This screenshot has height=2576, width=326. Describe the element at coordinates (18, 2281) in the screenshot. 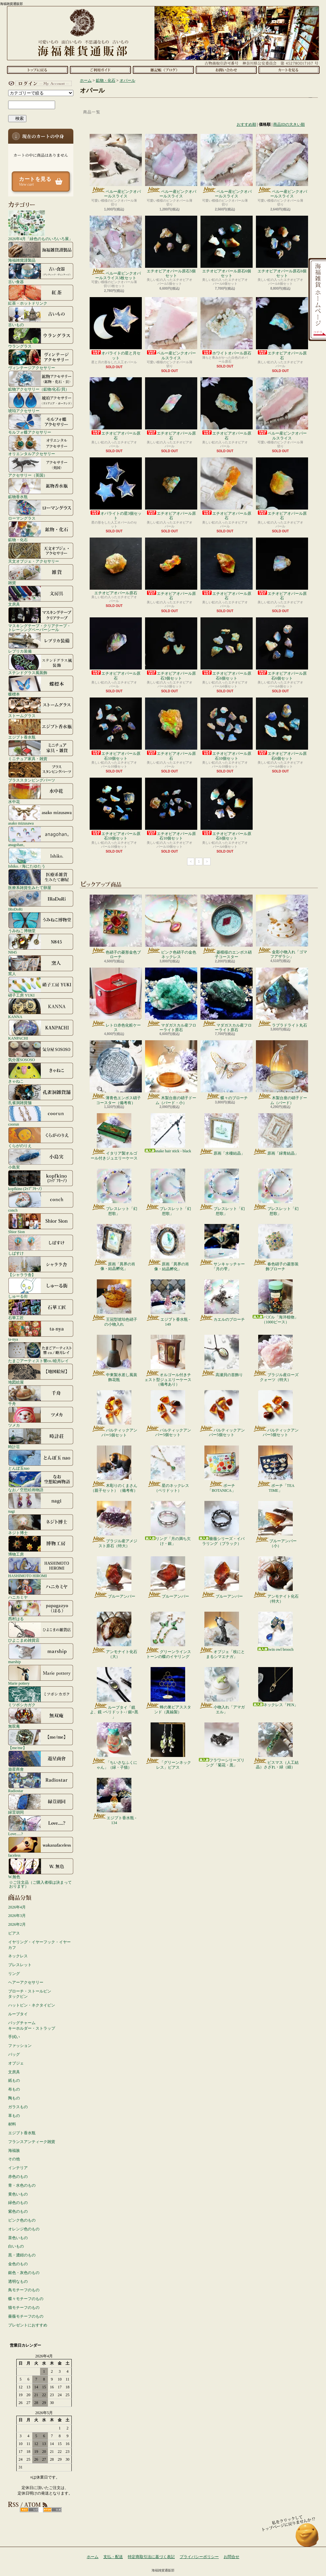

I see `透明なもの` at that location.